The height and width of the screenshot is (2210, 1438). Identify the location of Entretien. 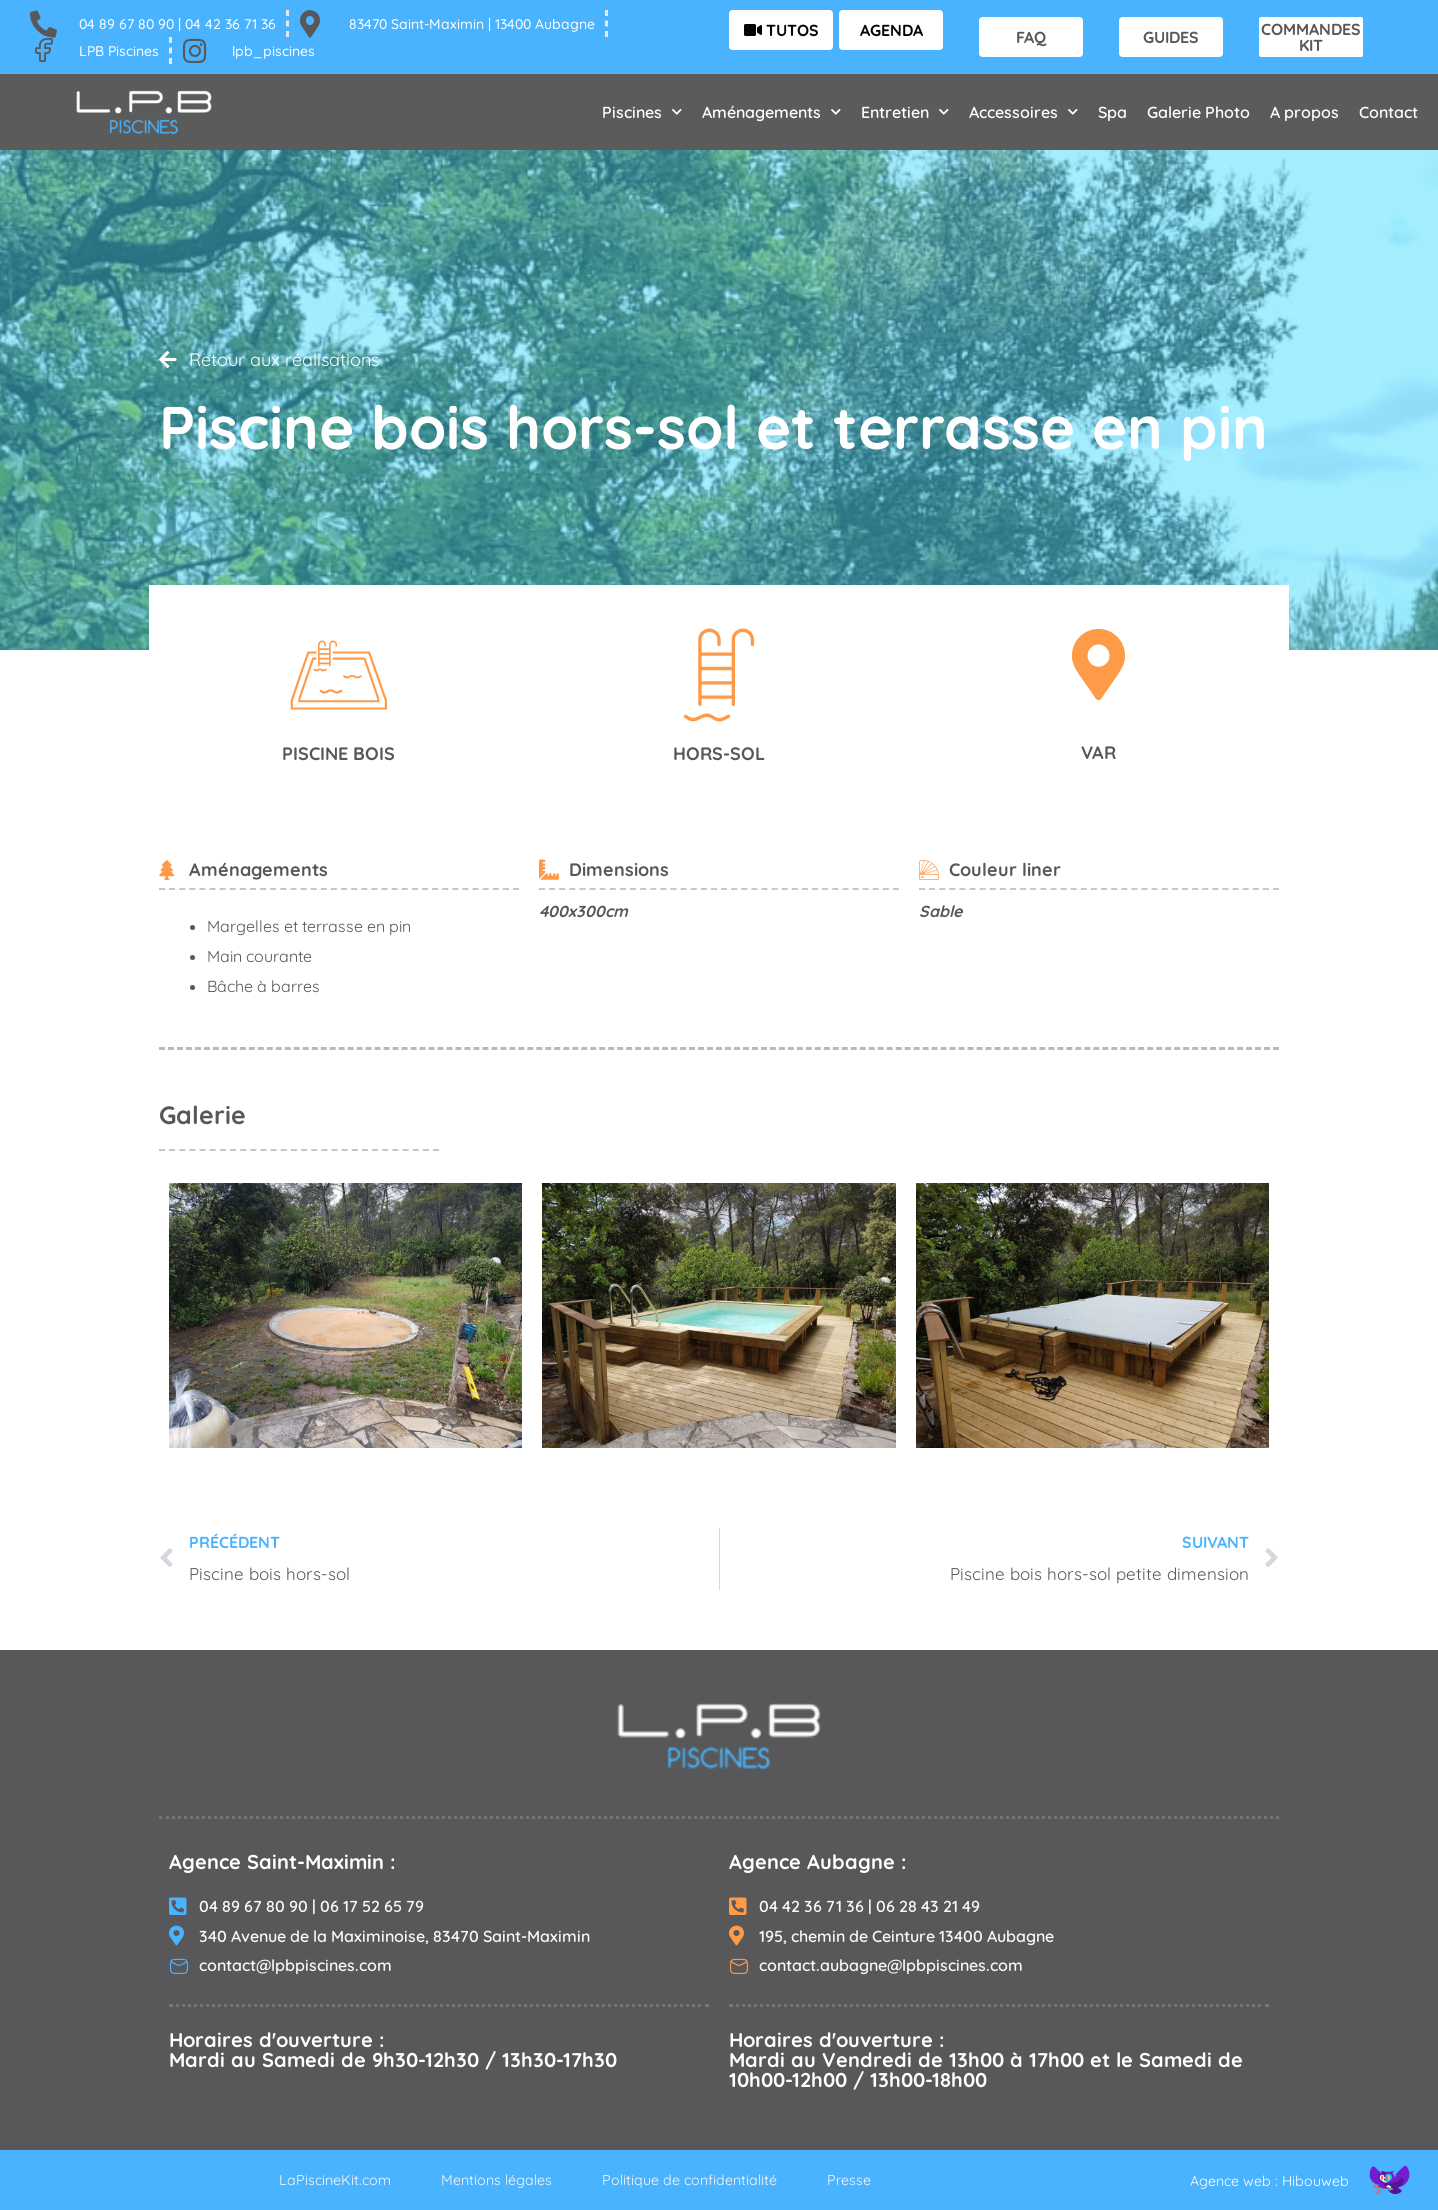
(905, 111).